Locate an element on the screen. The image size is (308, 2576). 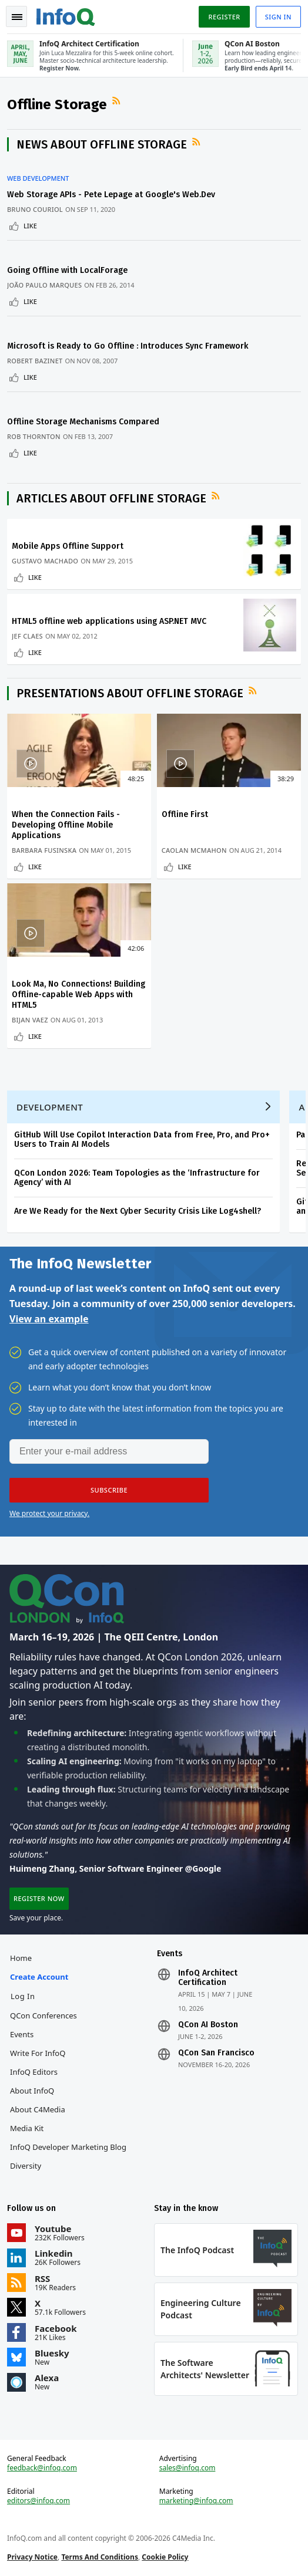
sales@infoq.com is located at coordinates (187, 2468).